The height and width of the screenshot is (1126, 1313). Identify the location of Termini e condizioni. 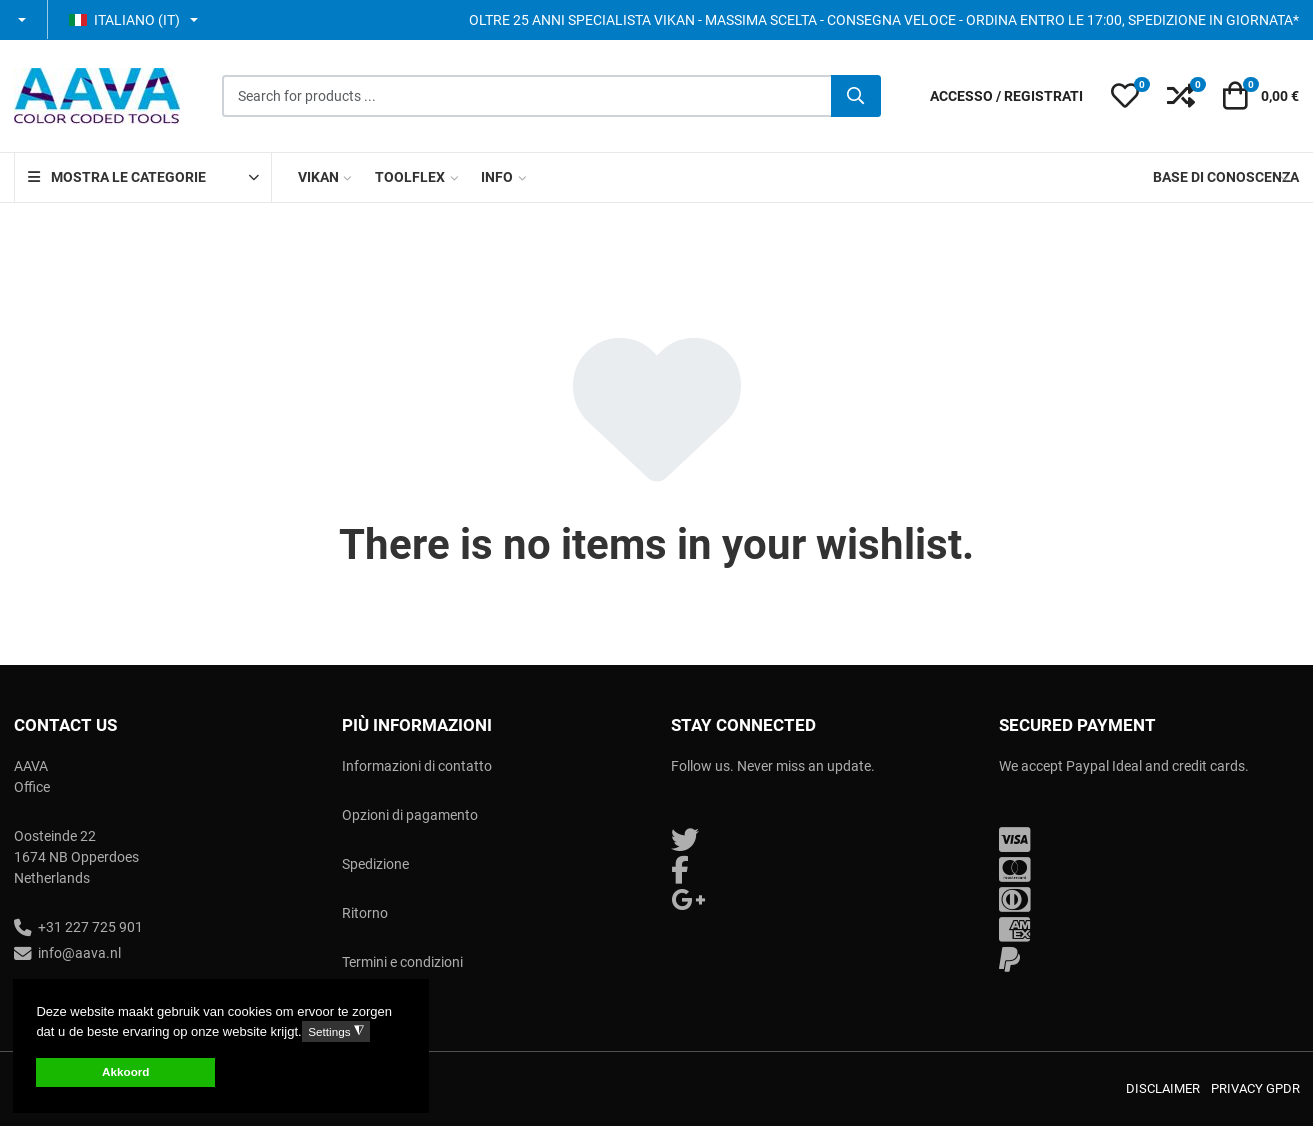
(402, 962).